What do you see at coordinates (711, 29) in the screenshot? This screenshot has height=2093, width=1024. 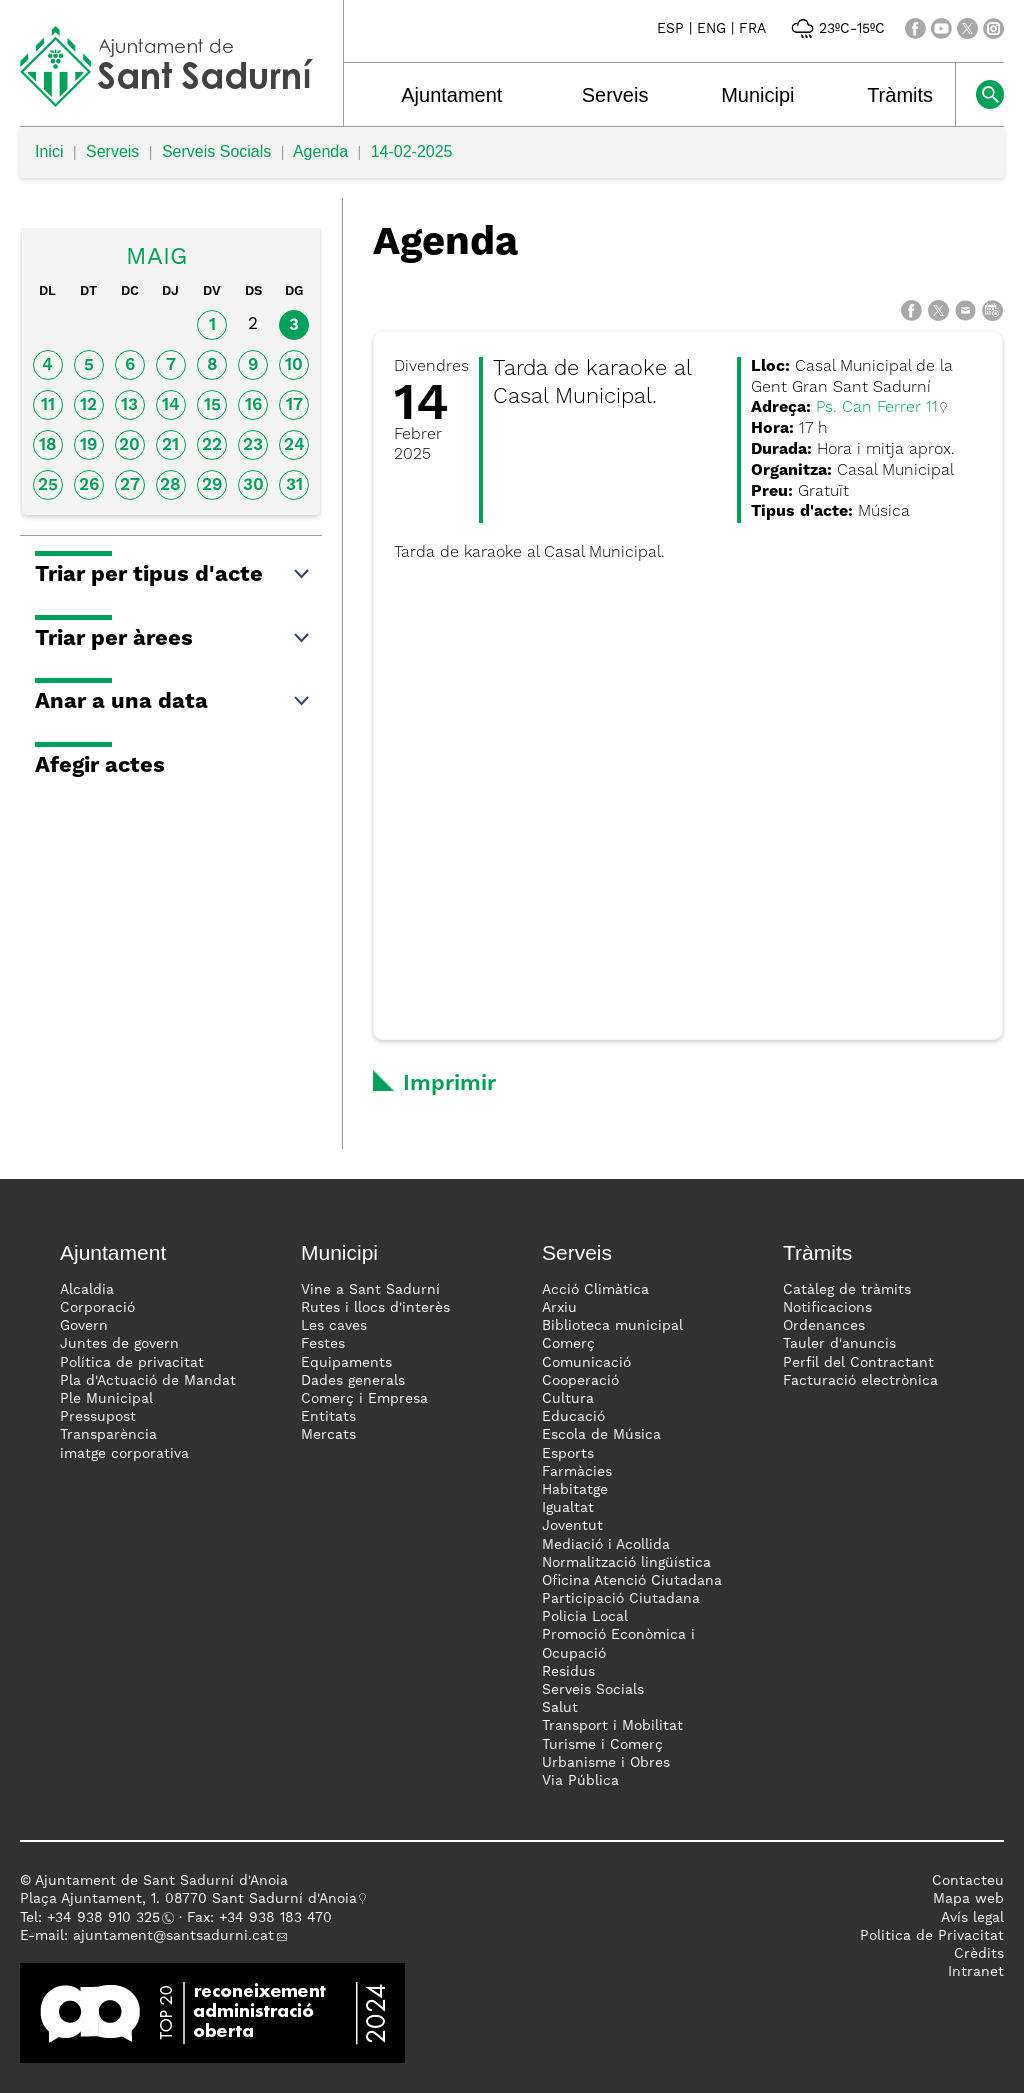 I see `ENG` at bounding box center [711, 29].